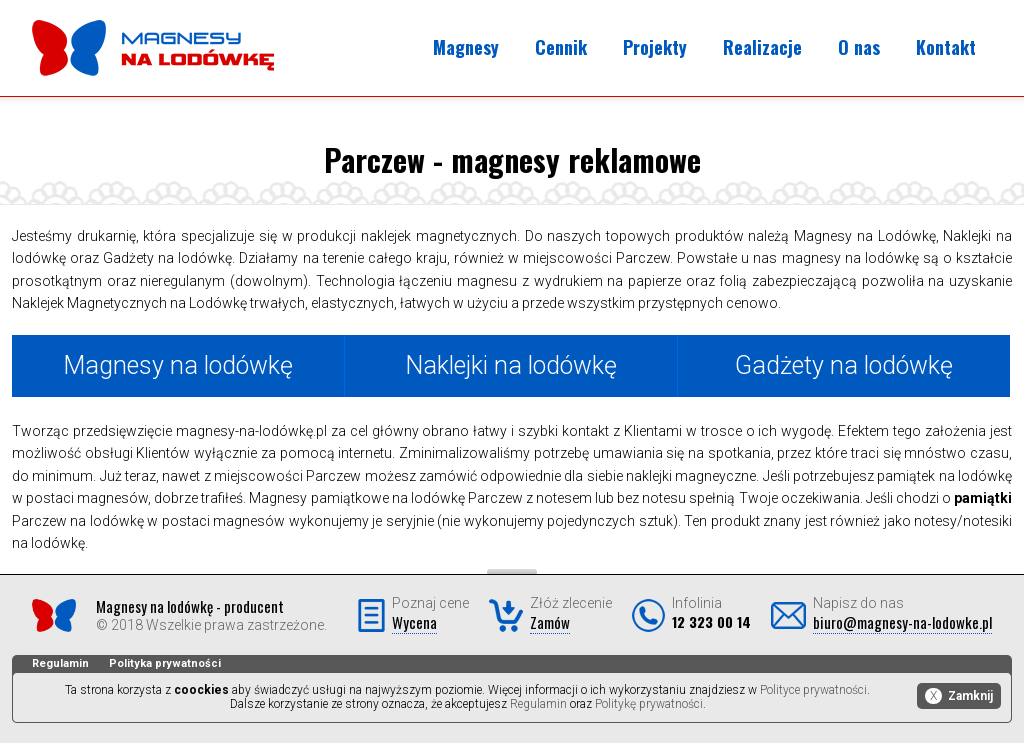 Image resolution: width=1024 pixels, height=743 pixels. What do you see at coordinates (959, 696) in the screenshot?
I see `Zamknij` at bounding box center [959, 696].